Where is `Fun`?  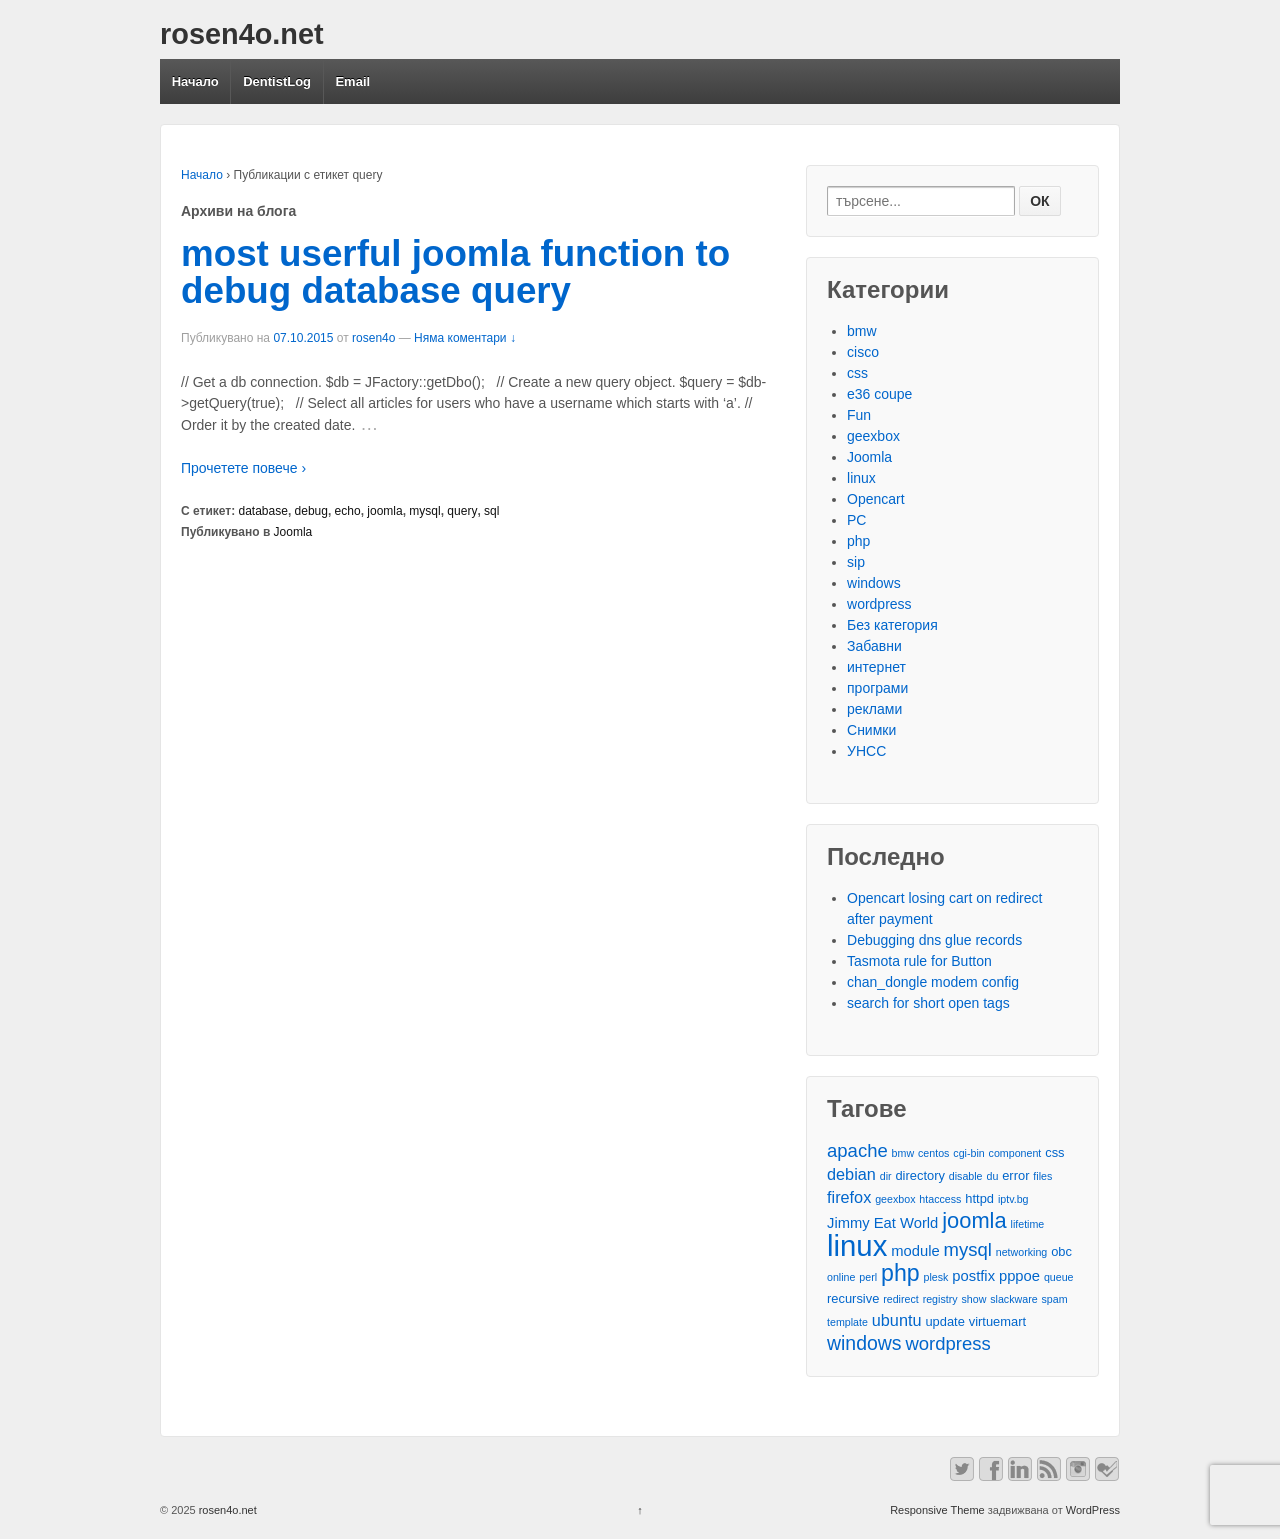
Fun is located at coordinates (859, 415).